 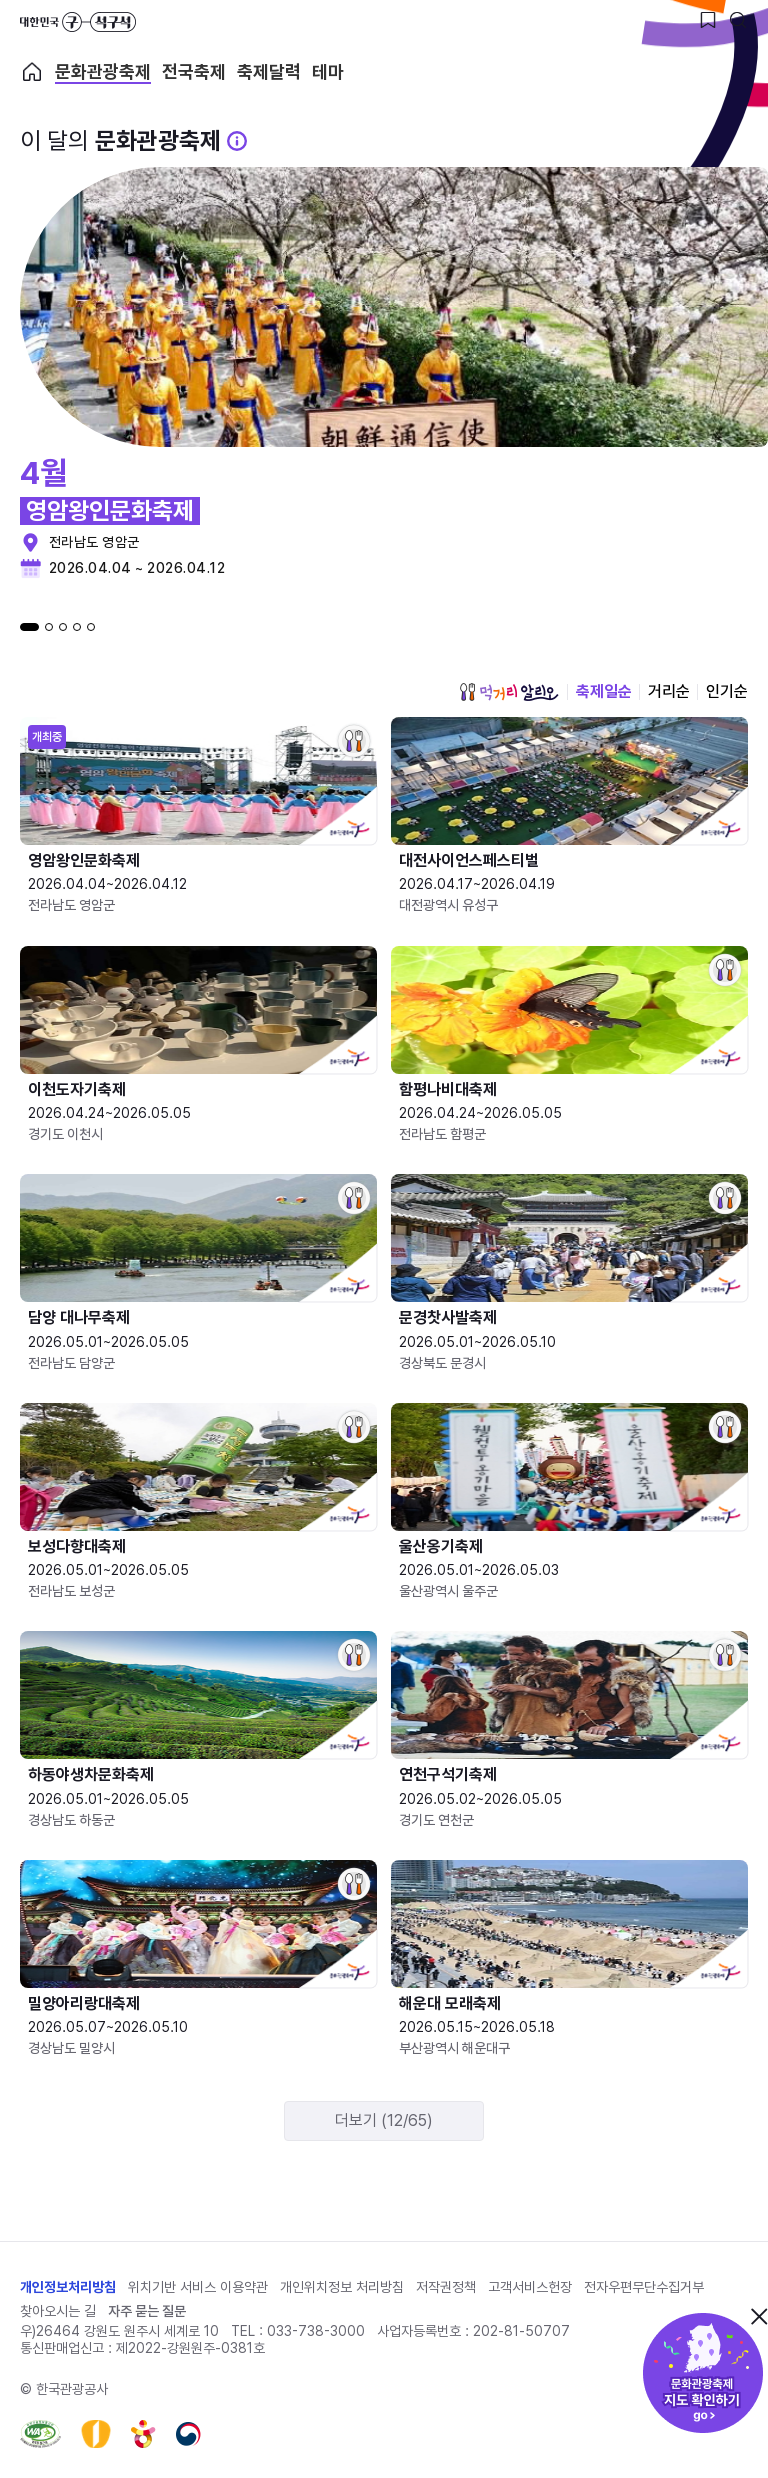 What do you see at coordinates (103, 72) in the screenshot?
I see `문화관광축제` at bounding box center [103, 72].